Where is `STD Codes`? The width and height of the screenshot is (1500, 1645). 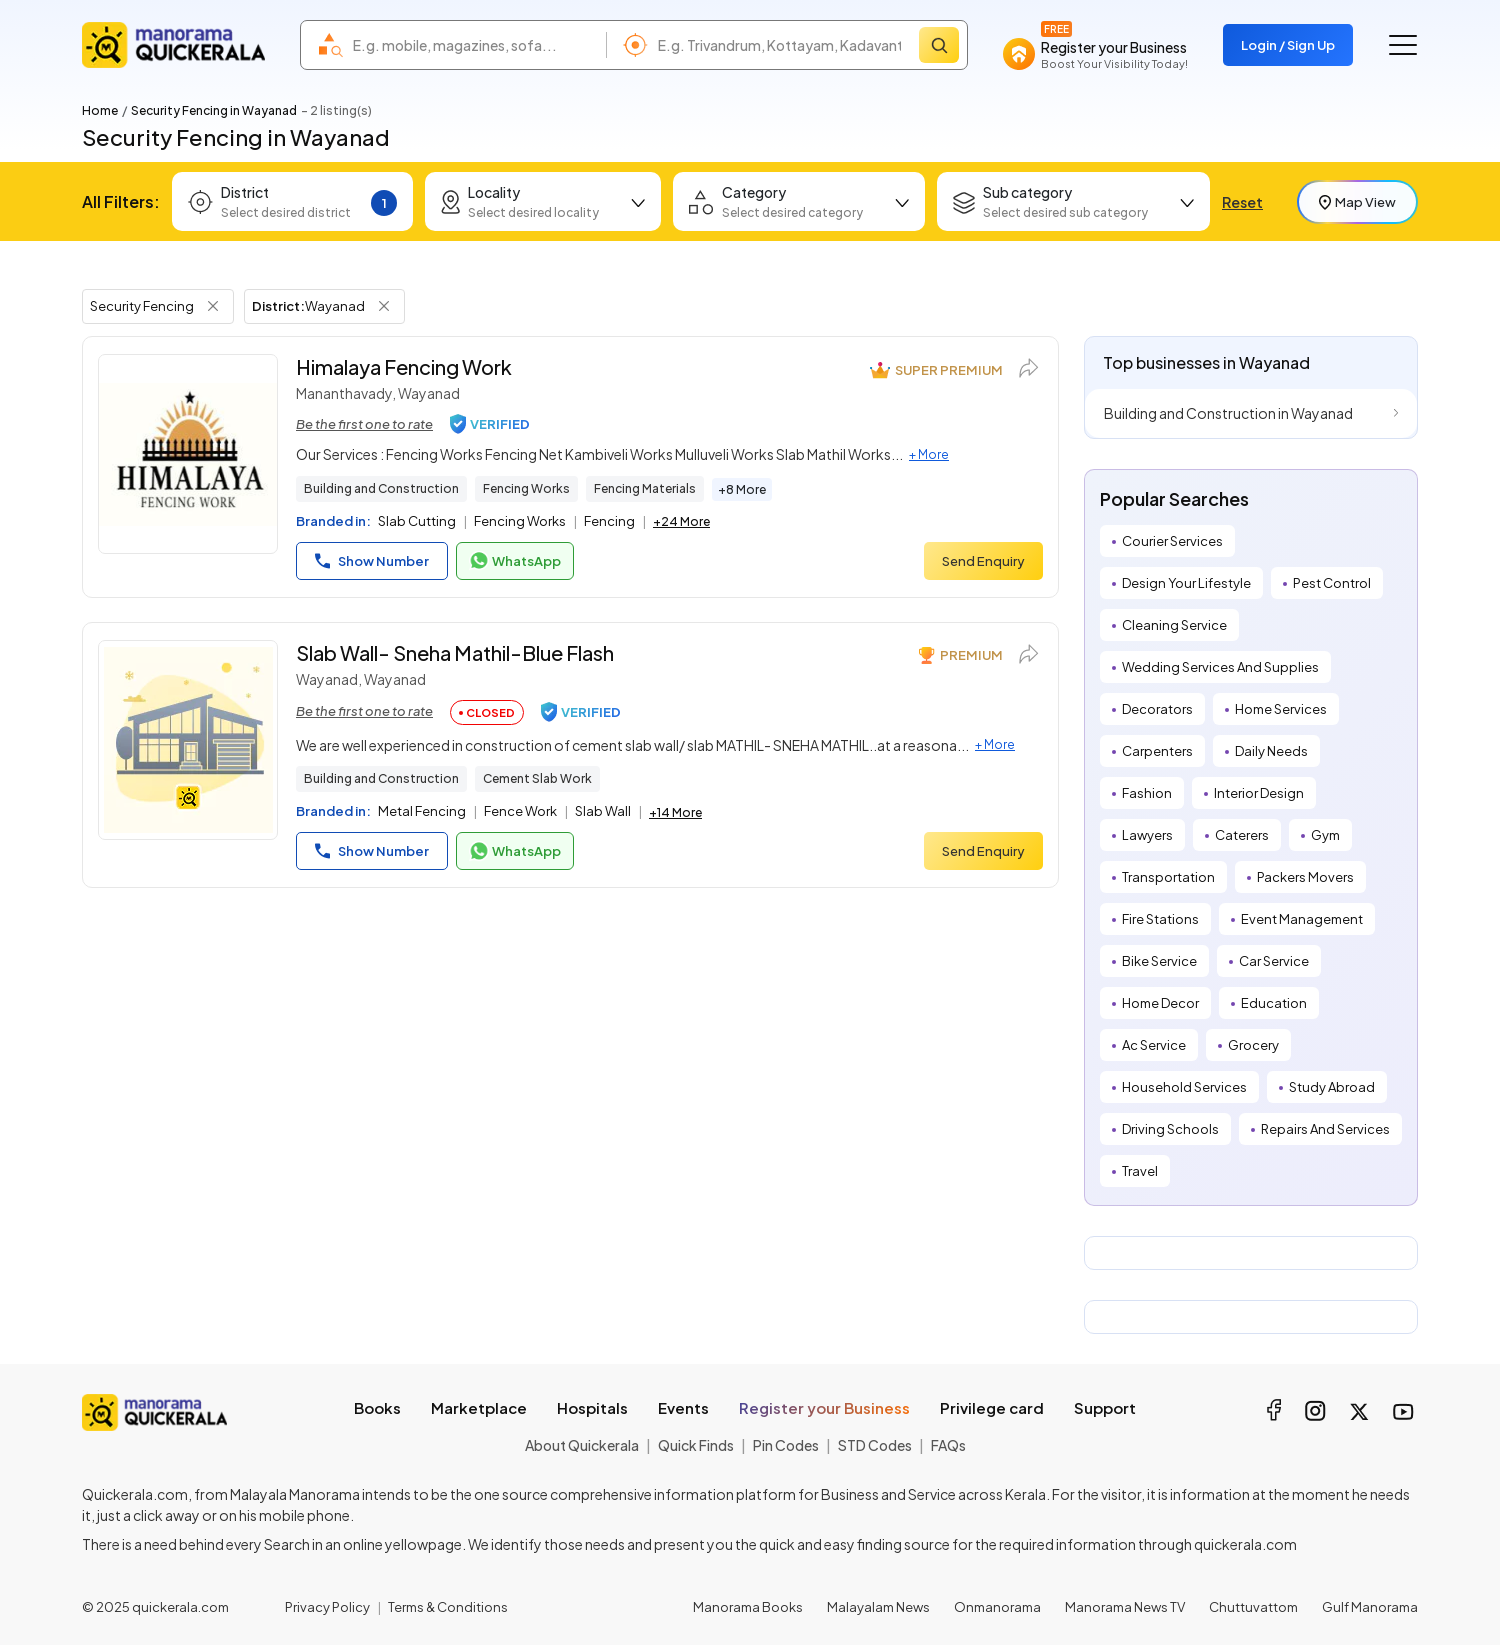 STD Codes is located at coordinates (875, 1445).